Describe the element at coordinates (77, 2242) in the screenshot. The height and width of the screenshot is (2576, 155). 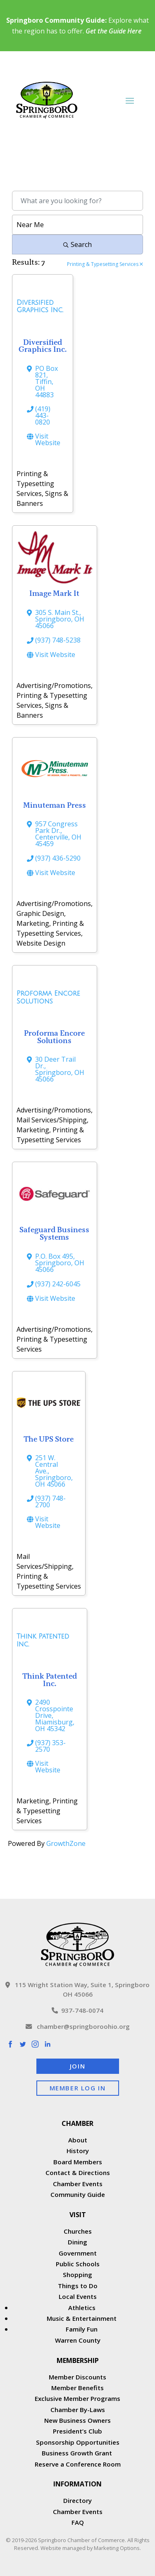
I see `Dining` at that location.